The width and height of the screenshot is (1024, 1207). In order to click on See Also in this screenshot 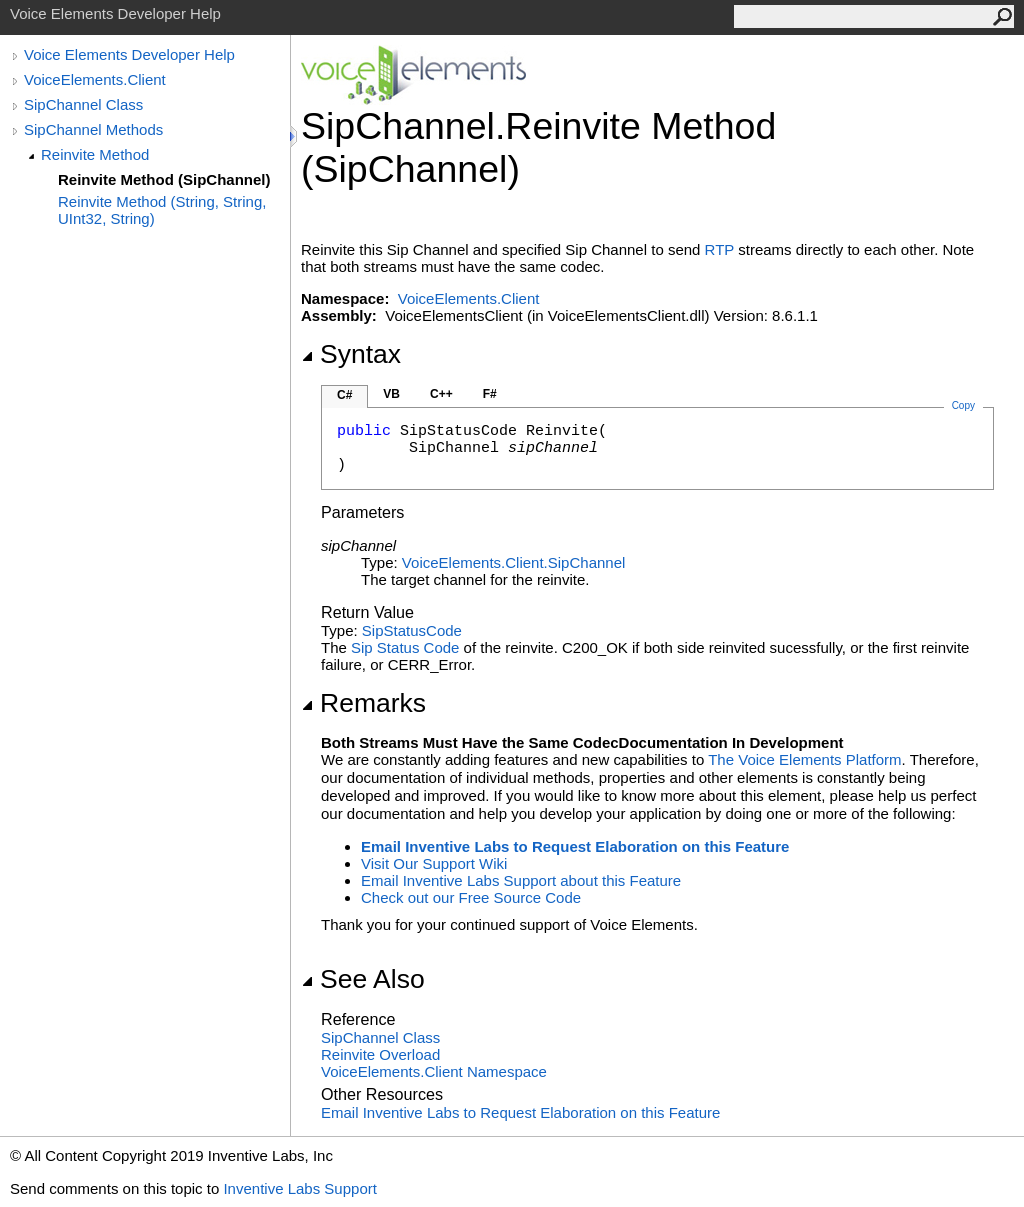, I will do `click(363, 979)`.